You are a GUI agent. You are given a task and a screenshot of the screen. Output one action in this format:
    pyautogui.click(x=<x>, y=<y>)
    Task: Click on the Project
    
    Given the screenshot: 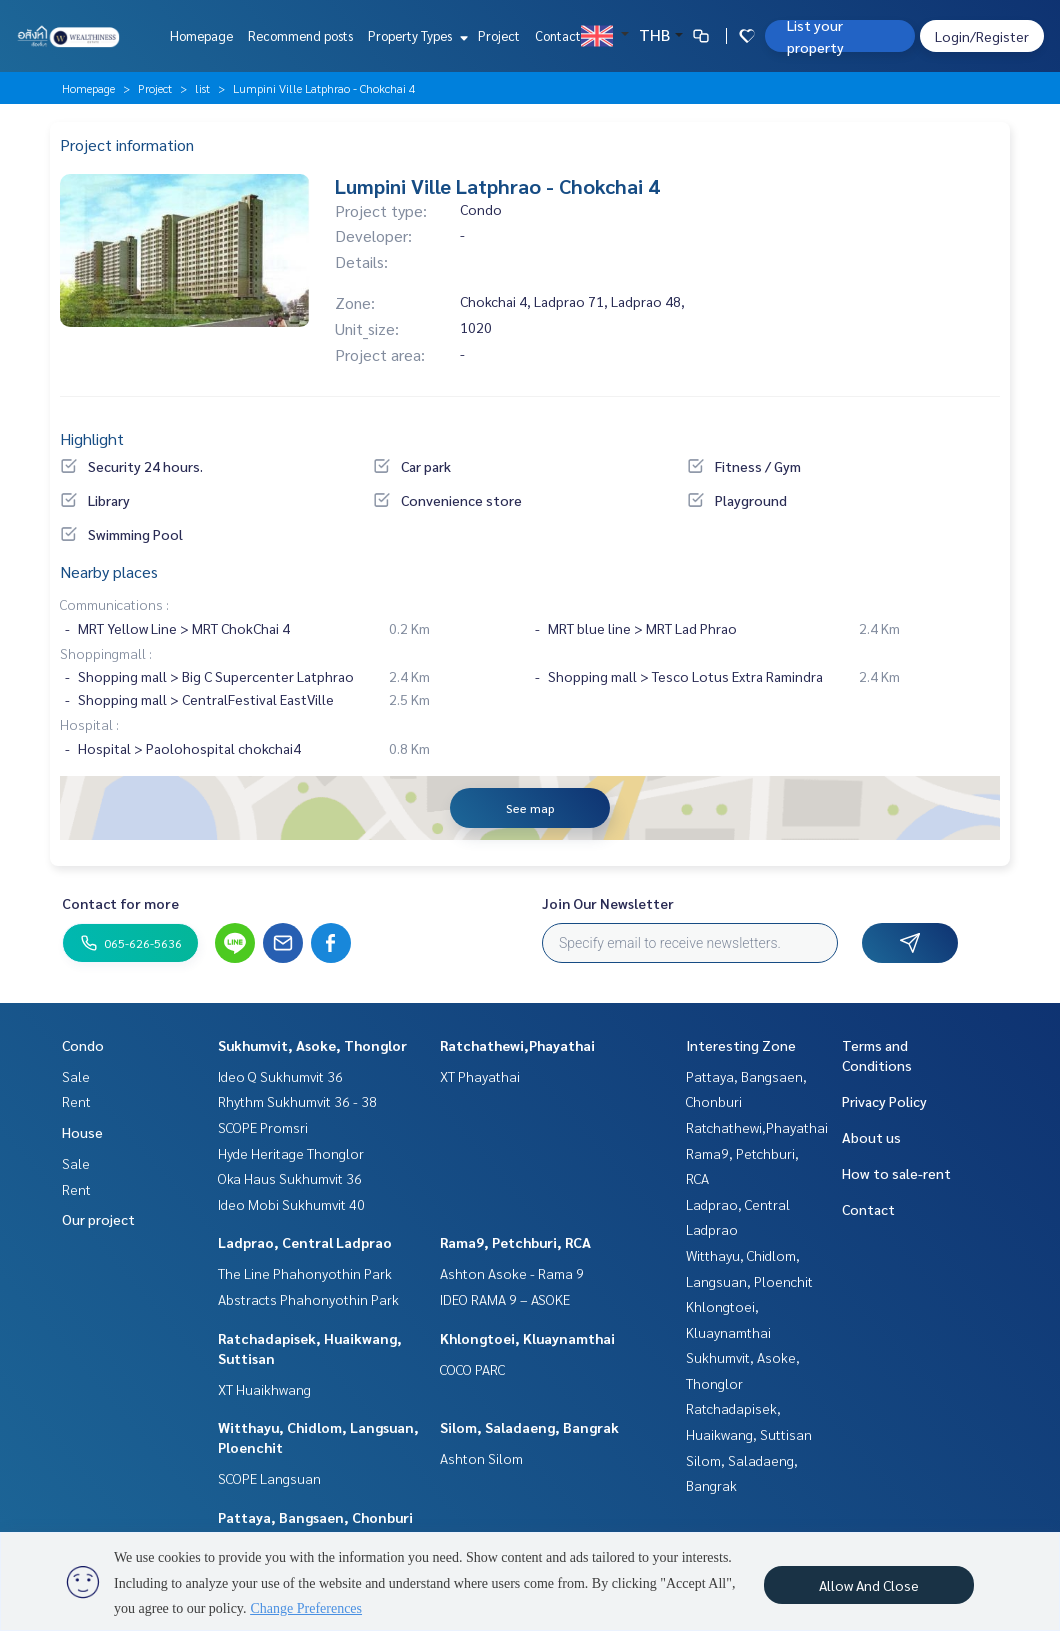 What is the action you would take?
    pyautogui.click(x=499, y=35)
    